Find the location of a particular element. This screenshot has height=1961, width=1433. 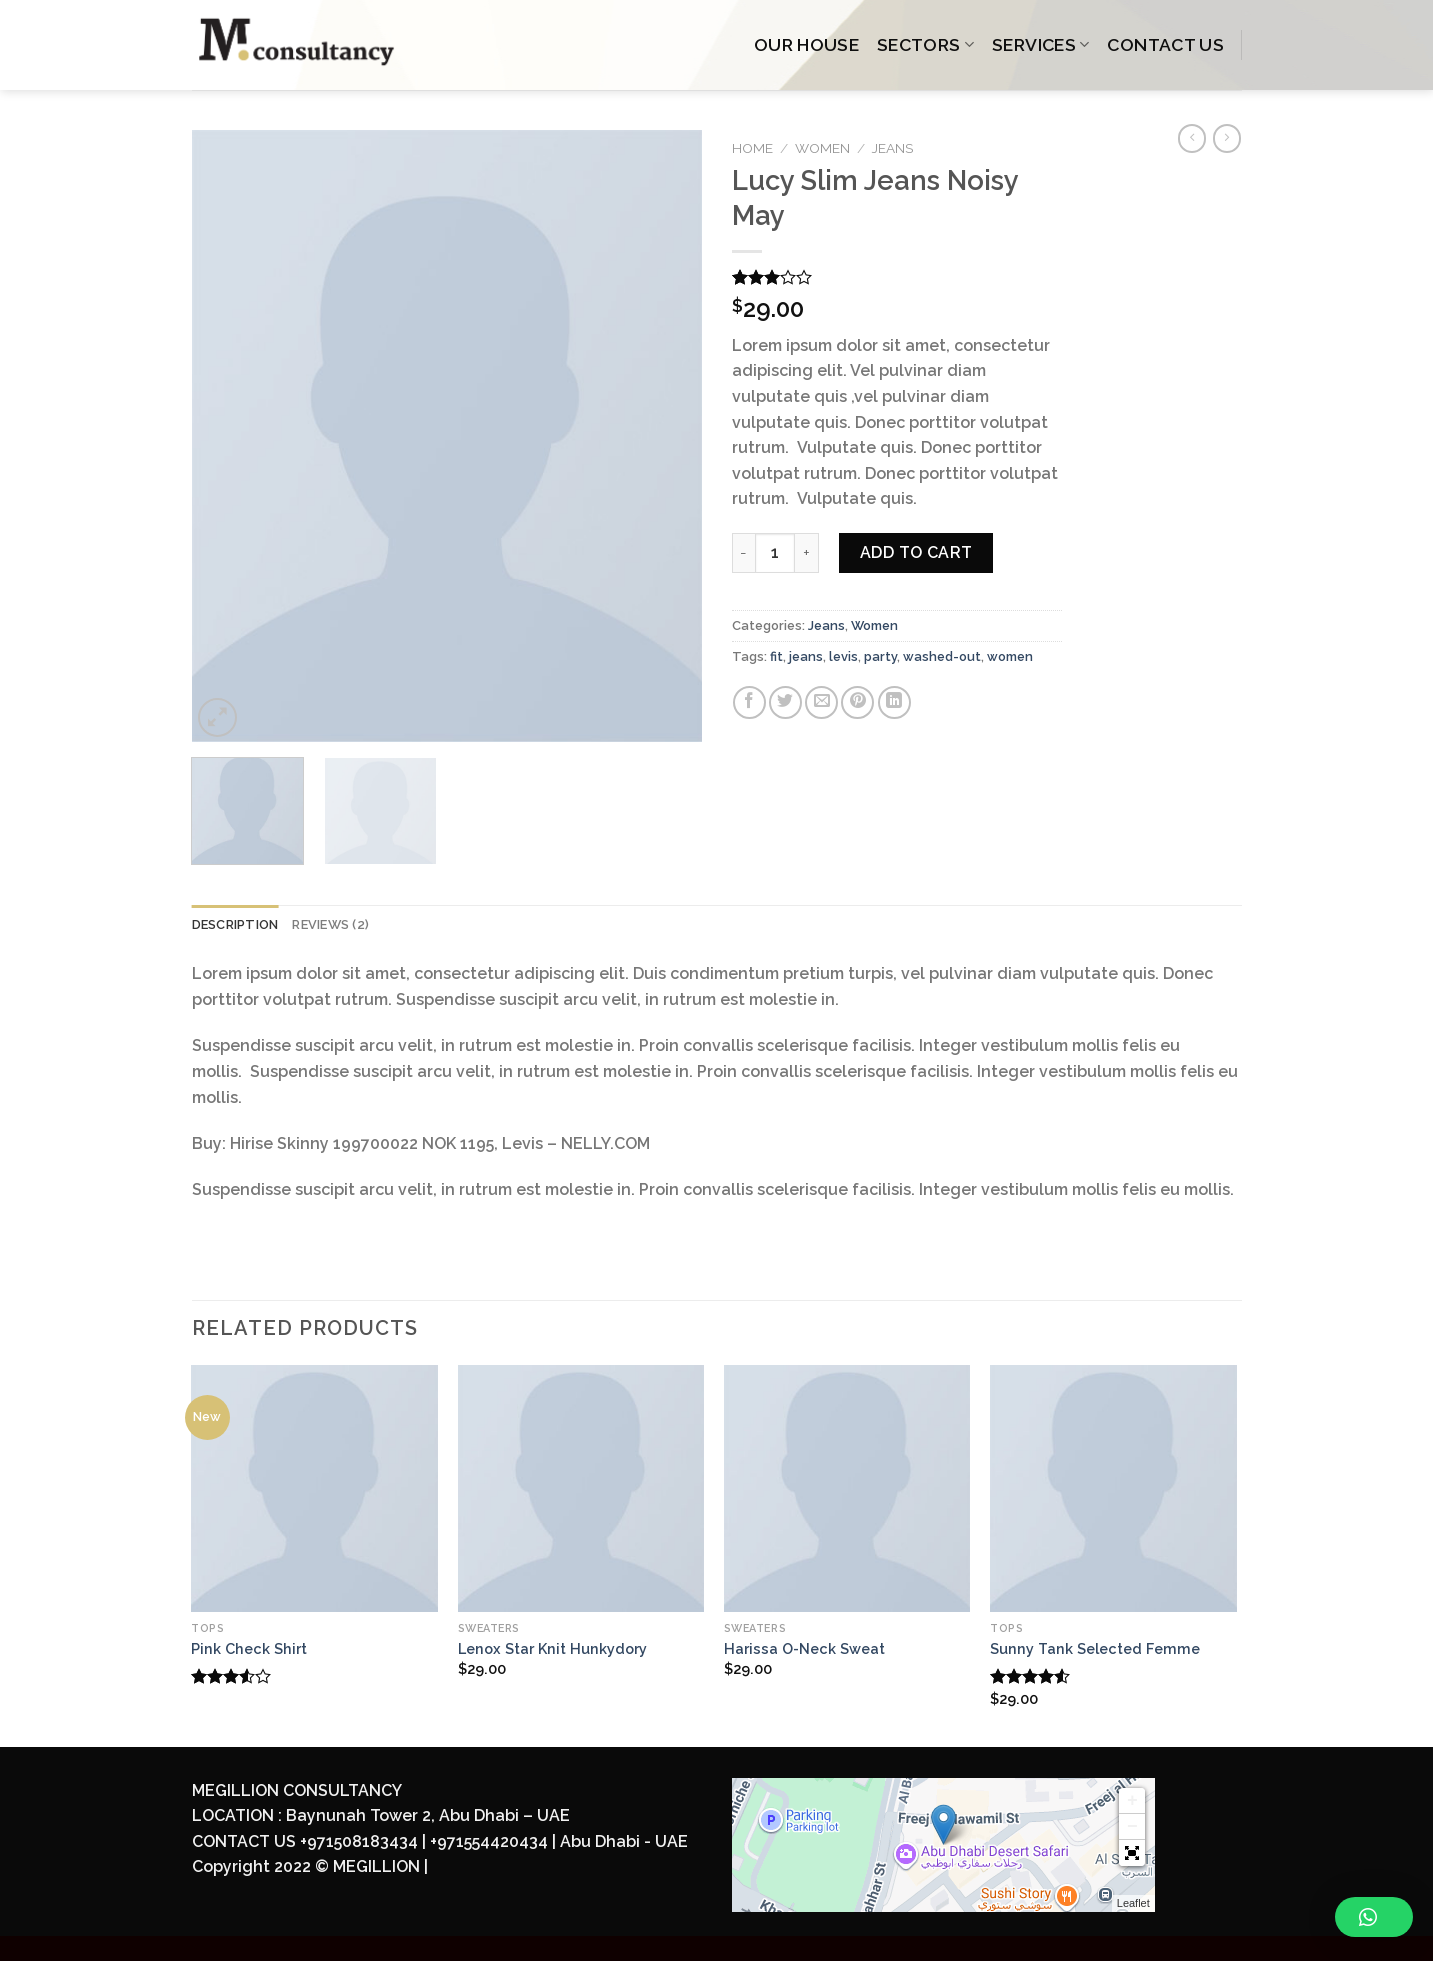

fit is located at coordinates (776, 656).